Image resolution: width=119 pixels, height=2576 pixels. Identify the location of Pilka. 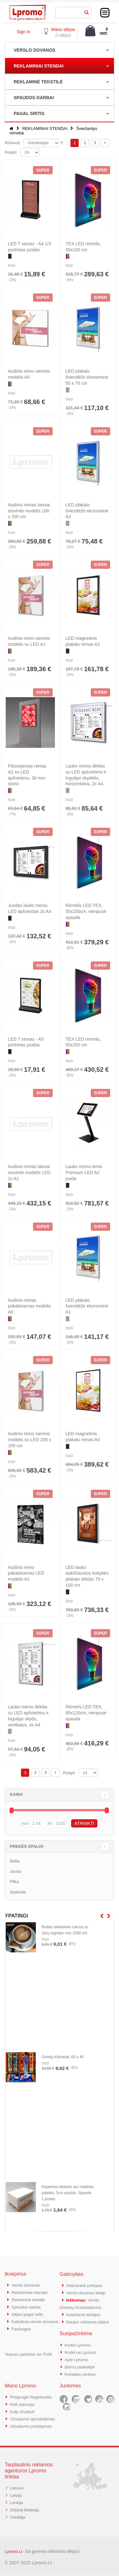
(14, 1881).